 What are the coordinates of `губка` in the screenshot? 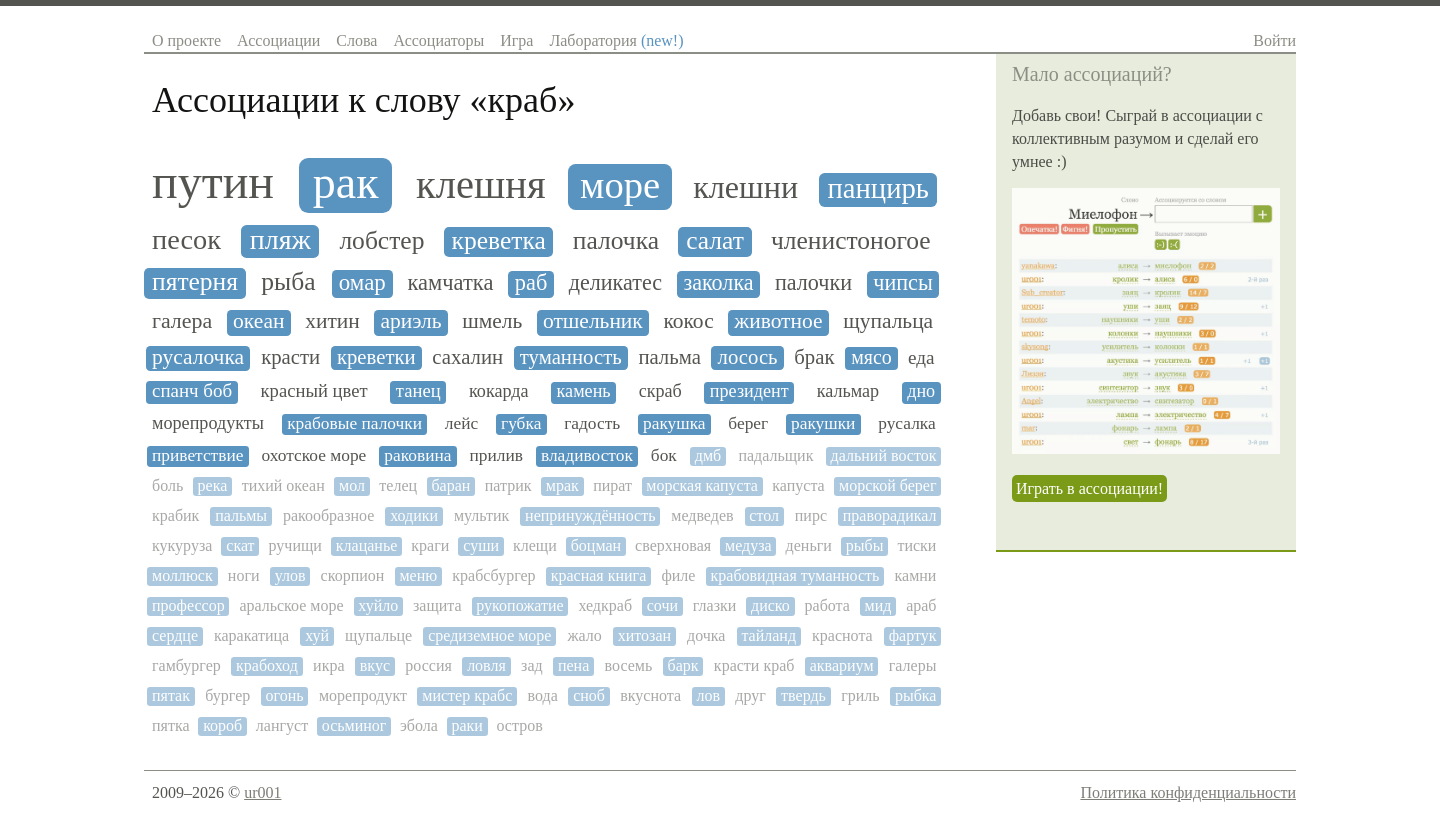 It's located at (521, 423).